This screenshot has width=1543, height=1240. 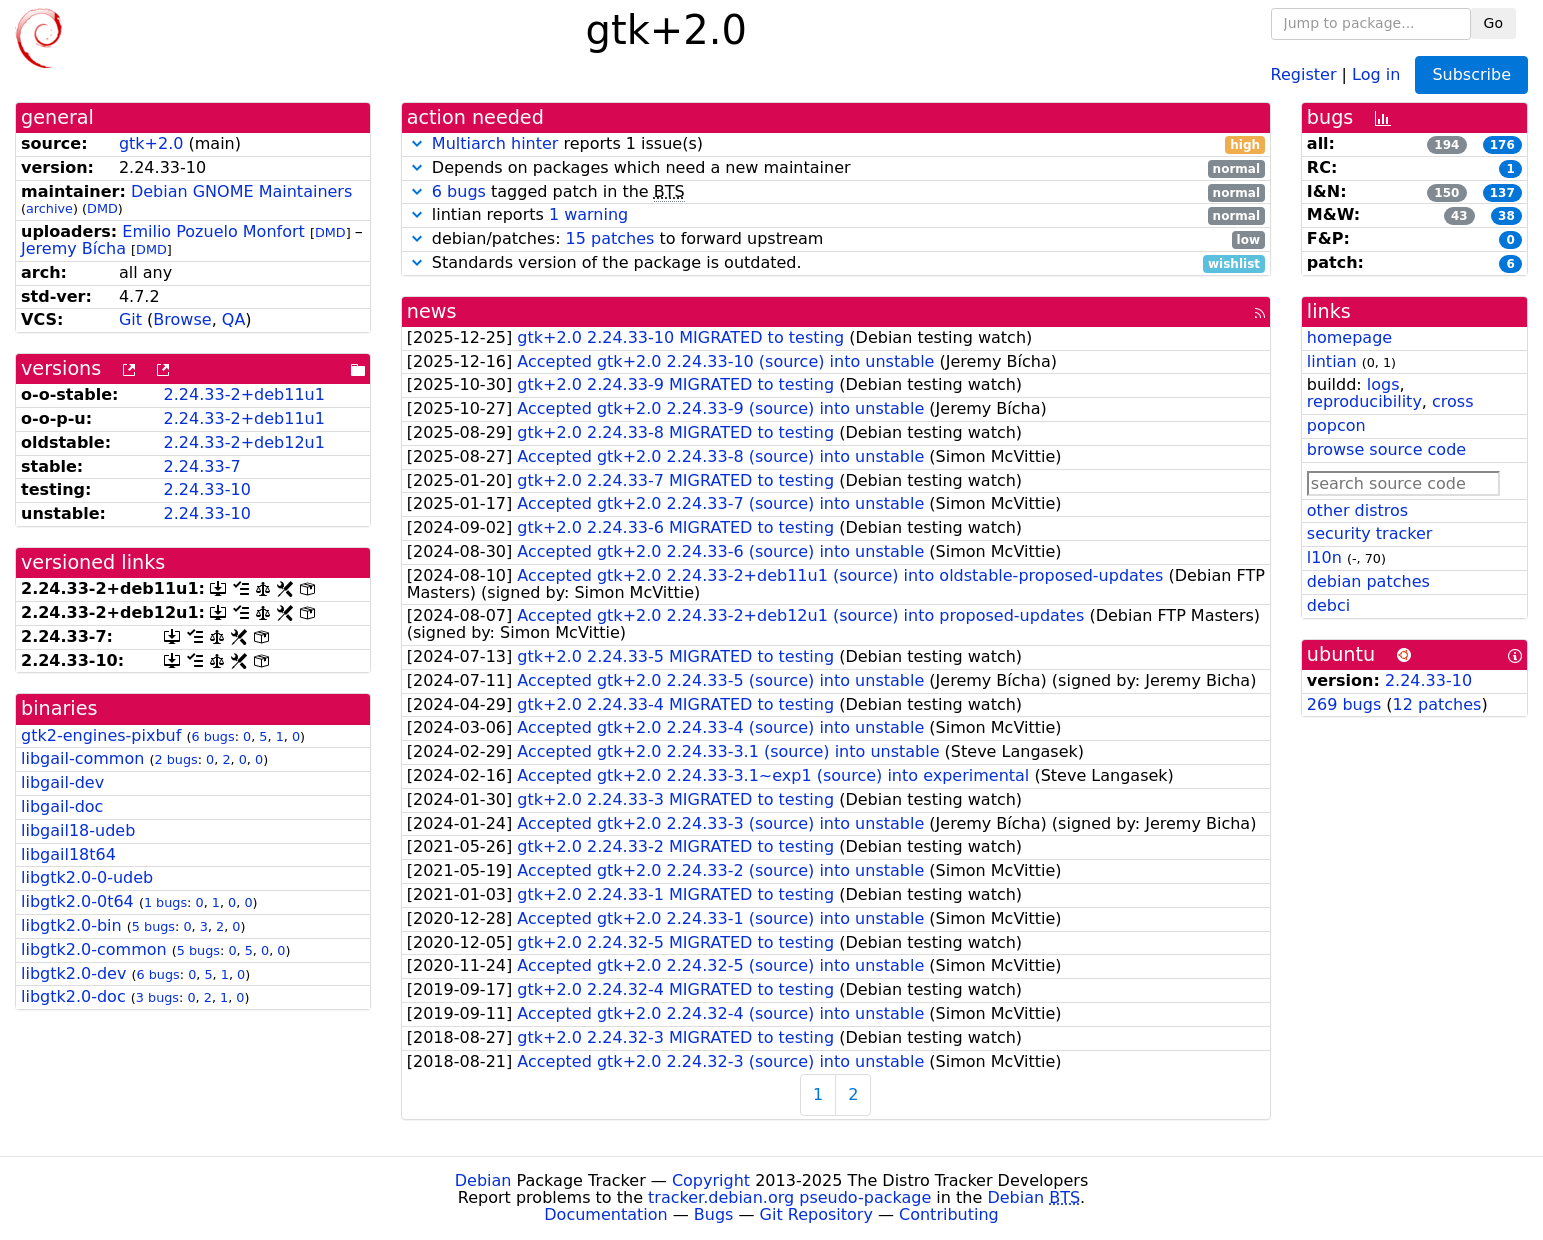 I want to click on popcon, so click(x=1336, y=425).